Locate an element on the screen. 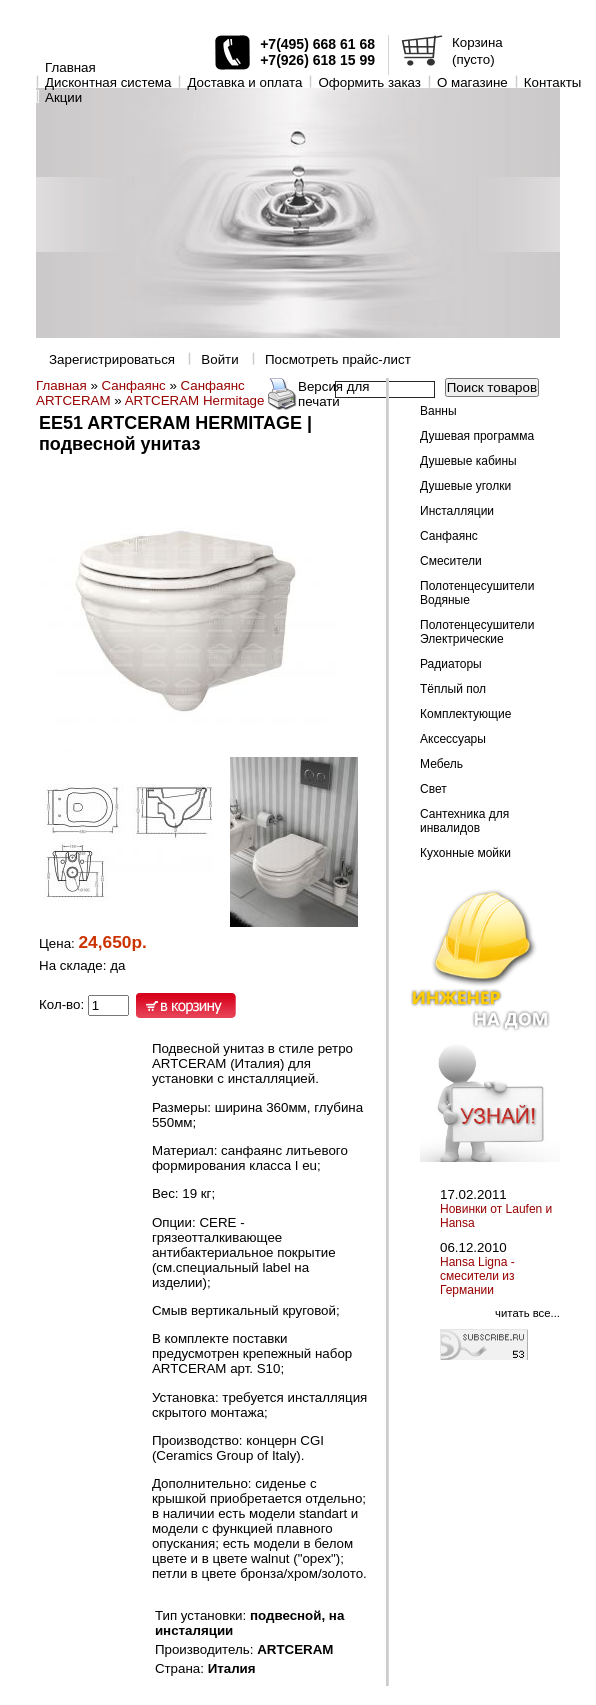 The height and width of the screenshot is (1705, 596). Полотенцесушители Водяные is located at coordinates (477, 593).